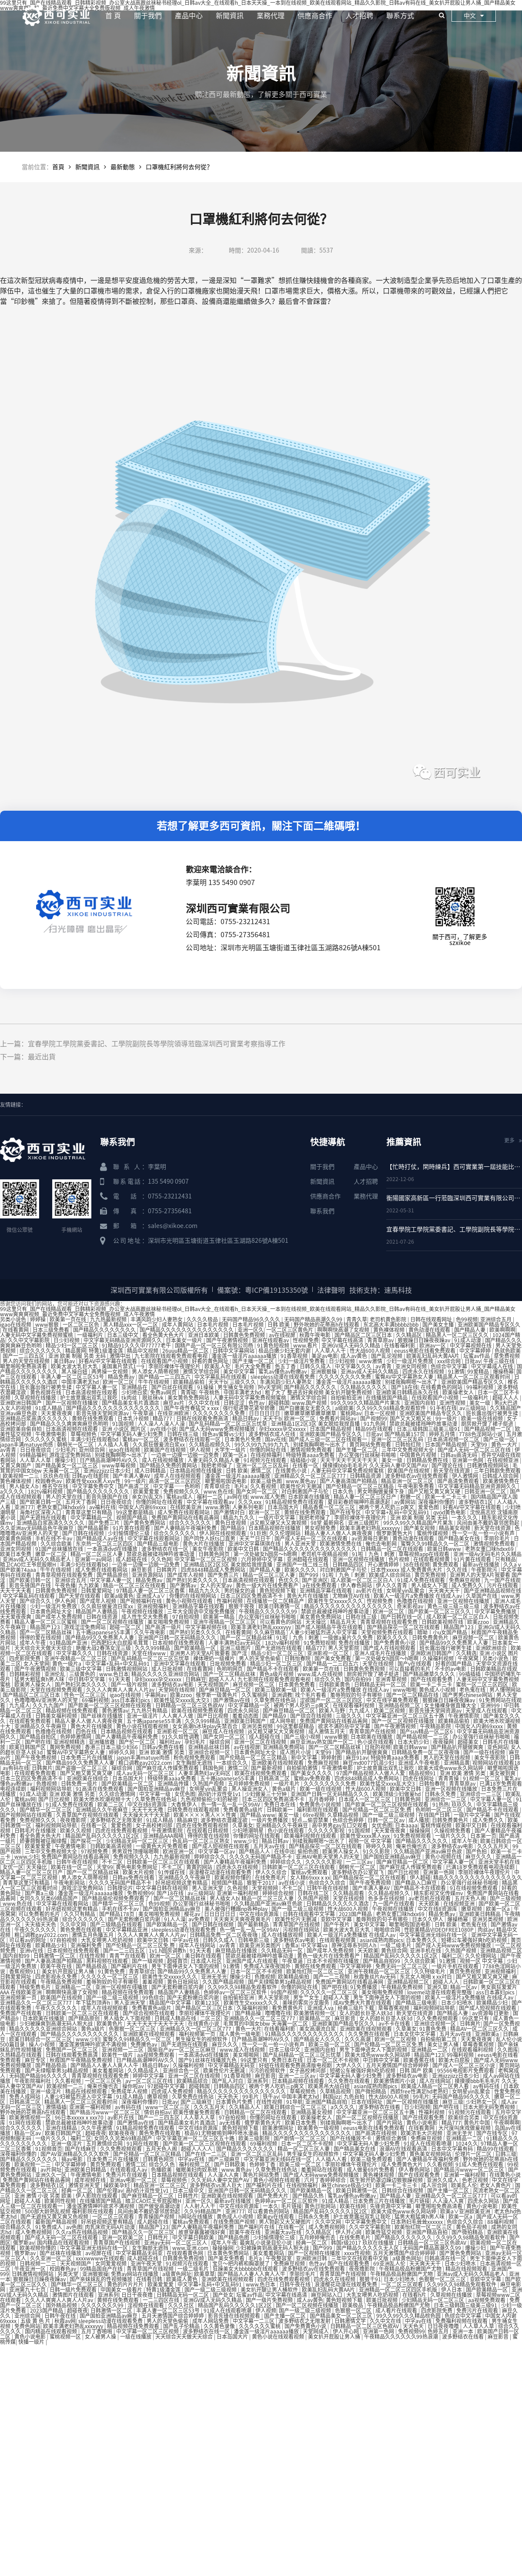 This screenshot has height=2576, width=522. I want to click on 字幕网av, so click(156, 1694).